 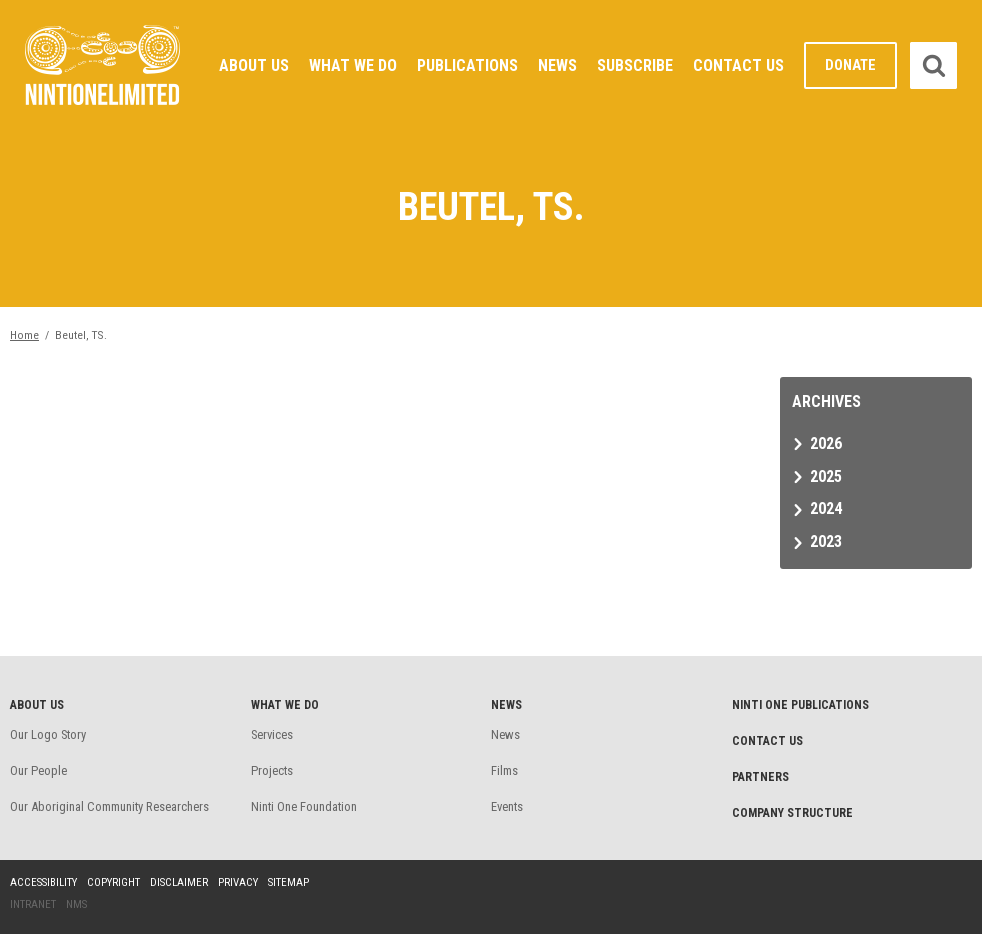 What do you see at coordinates (288, 882) in the screenshot?
I see `Sitemap` at bounding box center [288, 882].